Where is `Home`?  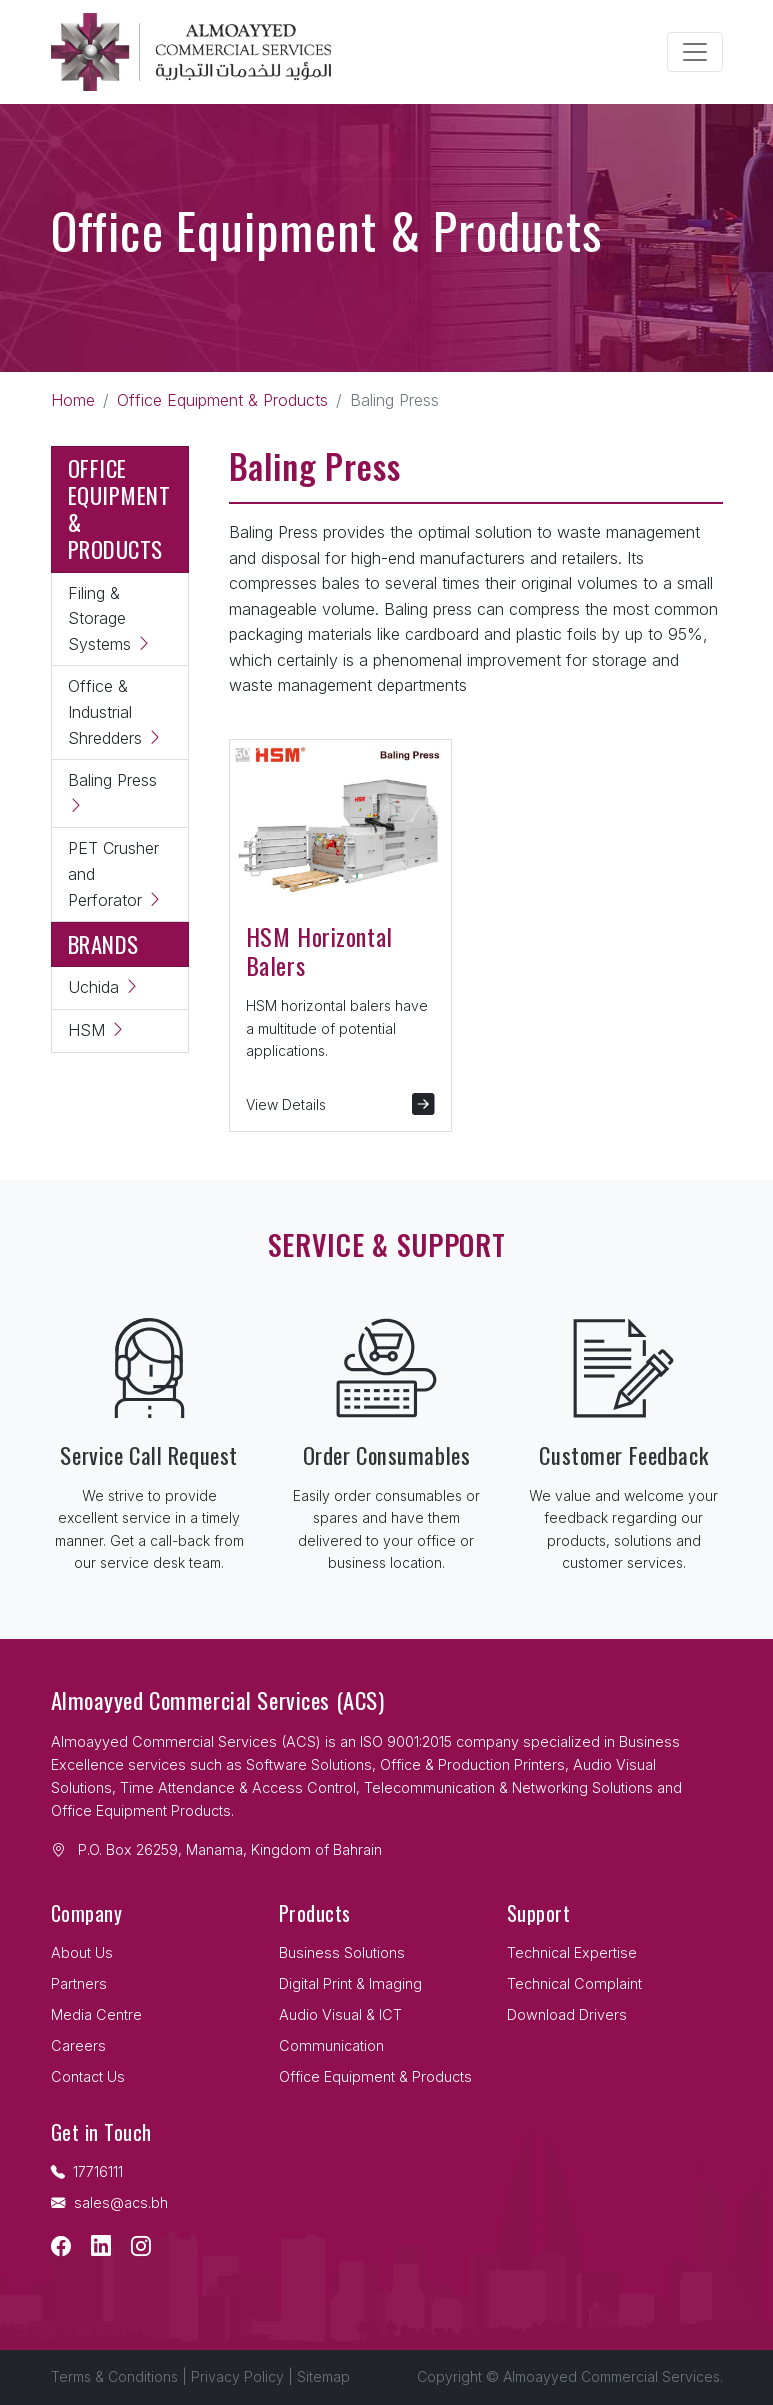 Home is located at coordinates (73, 400).